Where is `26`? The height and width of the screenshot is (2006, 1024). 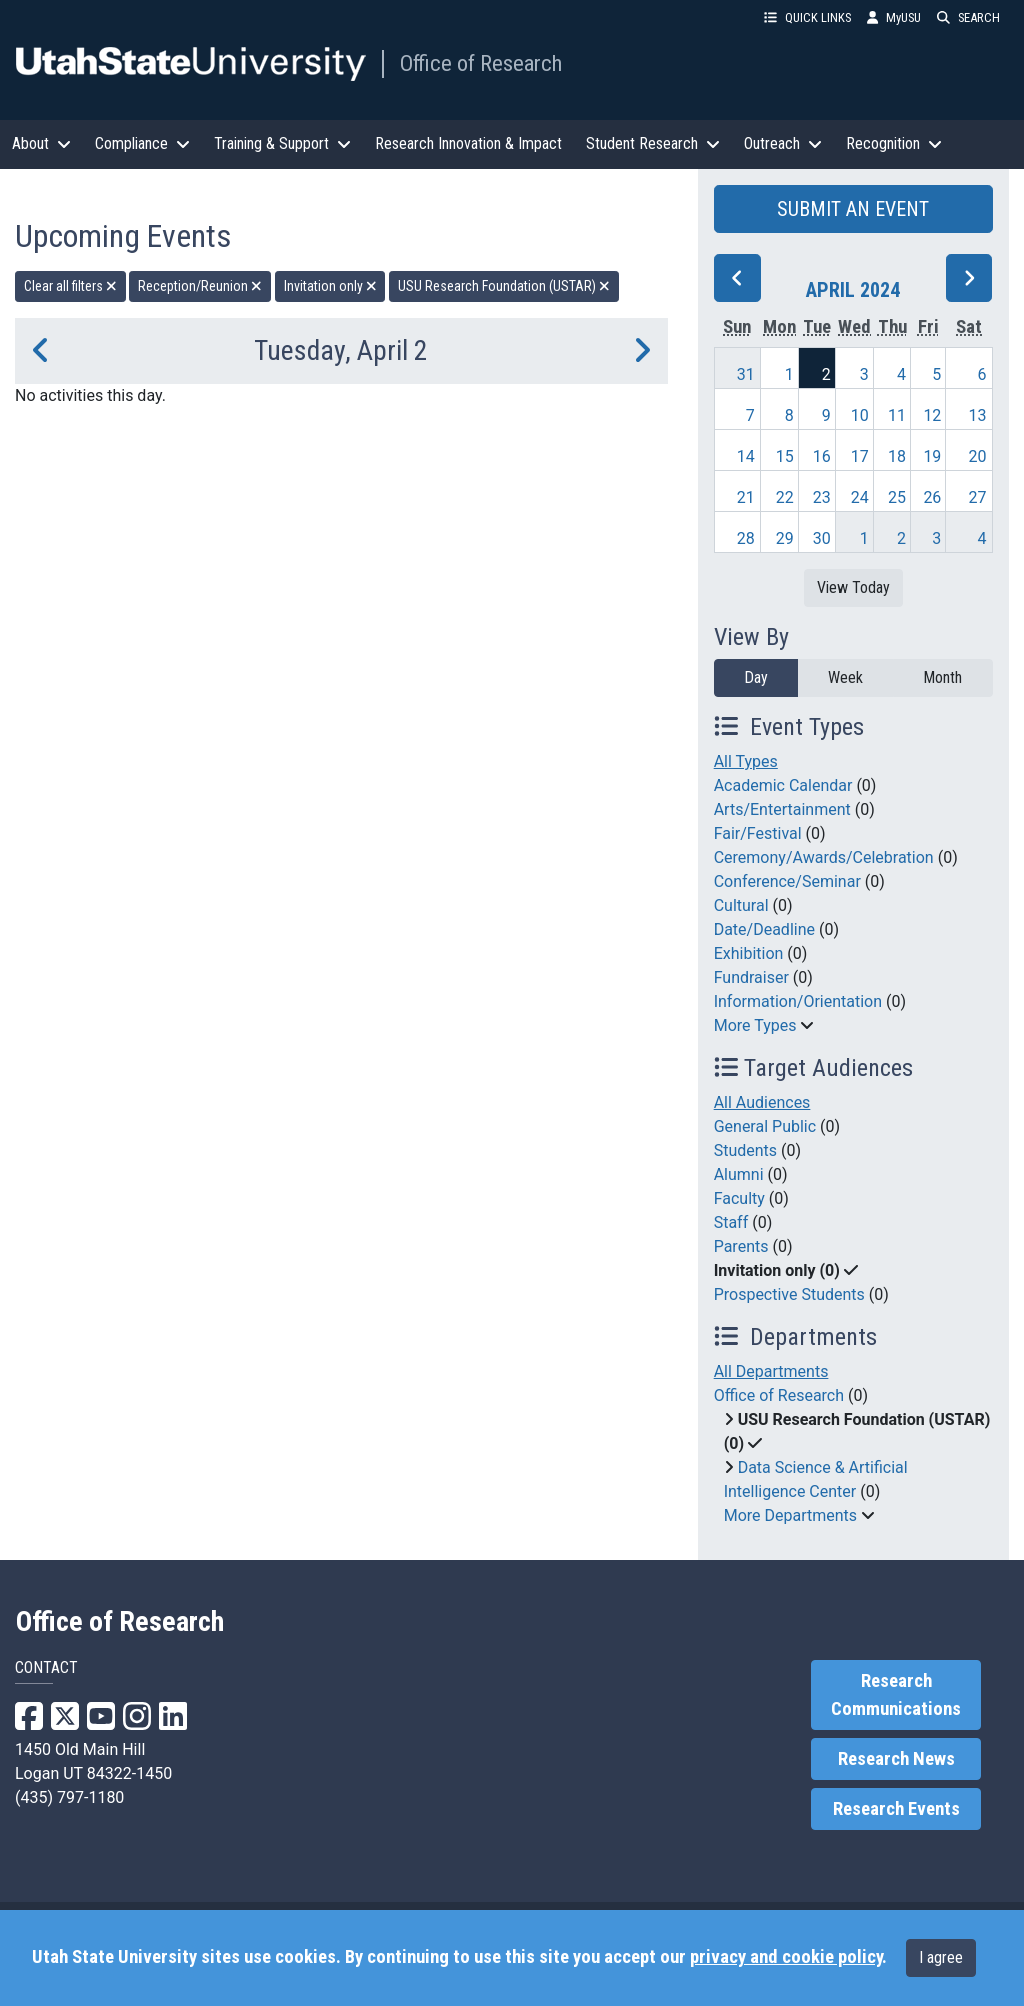 26 is located at coordinates (932, 497).